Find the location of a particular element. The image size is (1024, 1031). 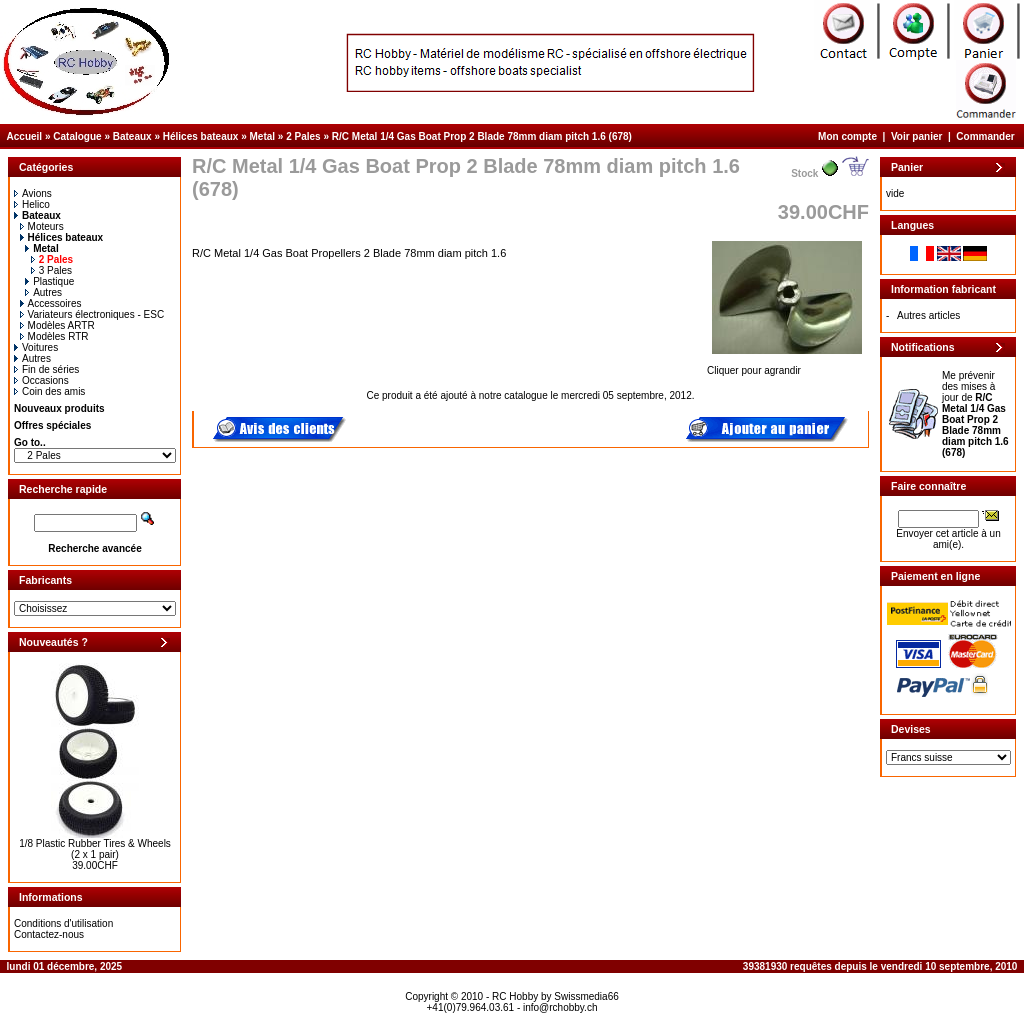

Coin des amis is located at coordinates (49, 391).